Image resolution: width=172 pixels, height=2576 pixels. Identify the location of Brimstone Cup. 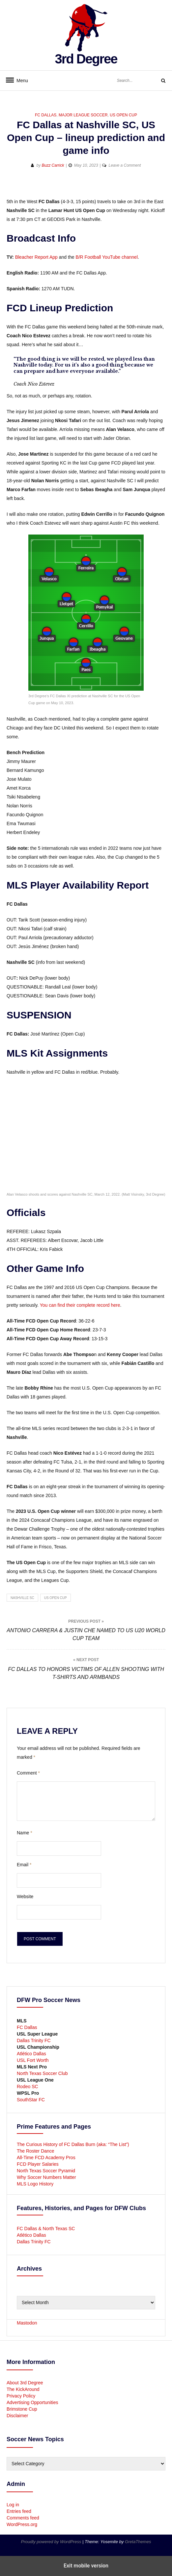
(22, 2409).